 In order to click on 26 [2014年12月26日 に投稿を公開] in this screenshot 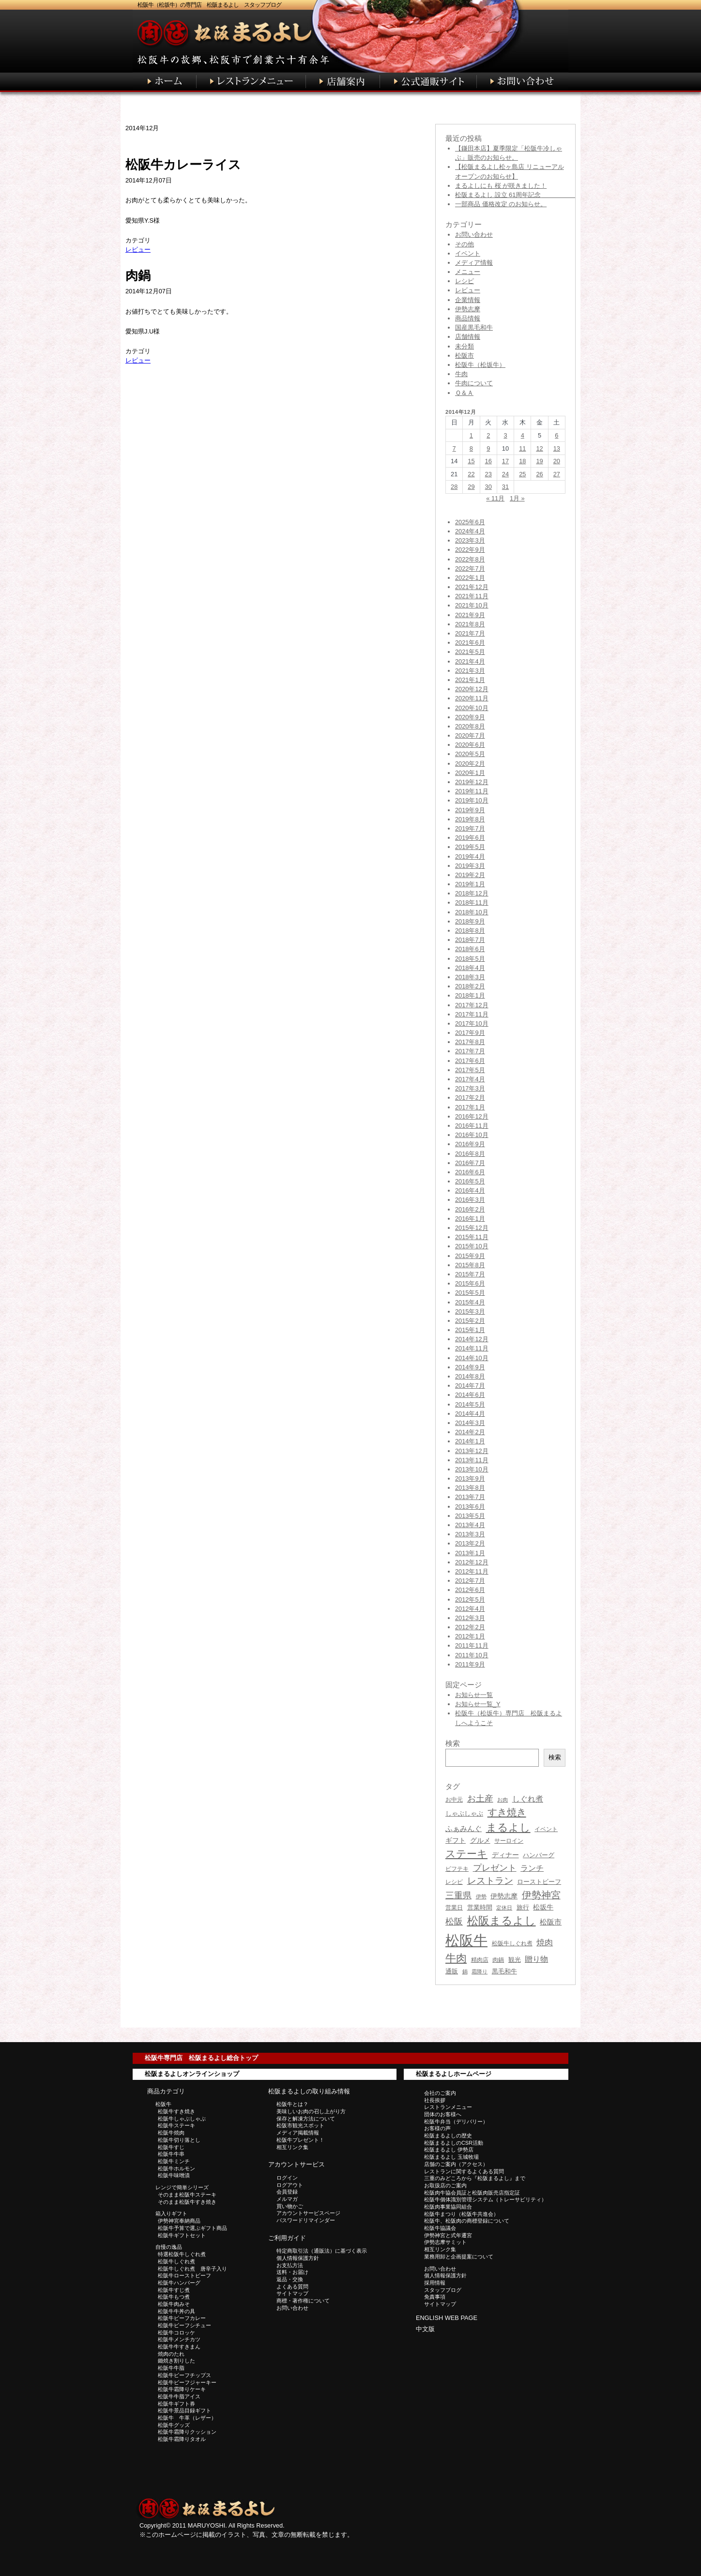, I will do `click(539, 474)`.